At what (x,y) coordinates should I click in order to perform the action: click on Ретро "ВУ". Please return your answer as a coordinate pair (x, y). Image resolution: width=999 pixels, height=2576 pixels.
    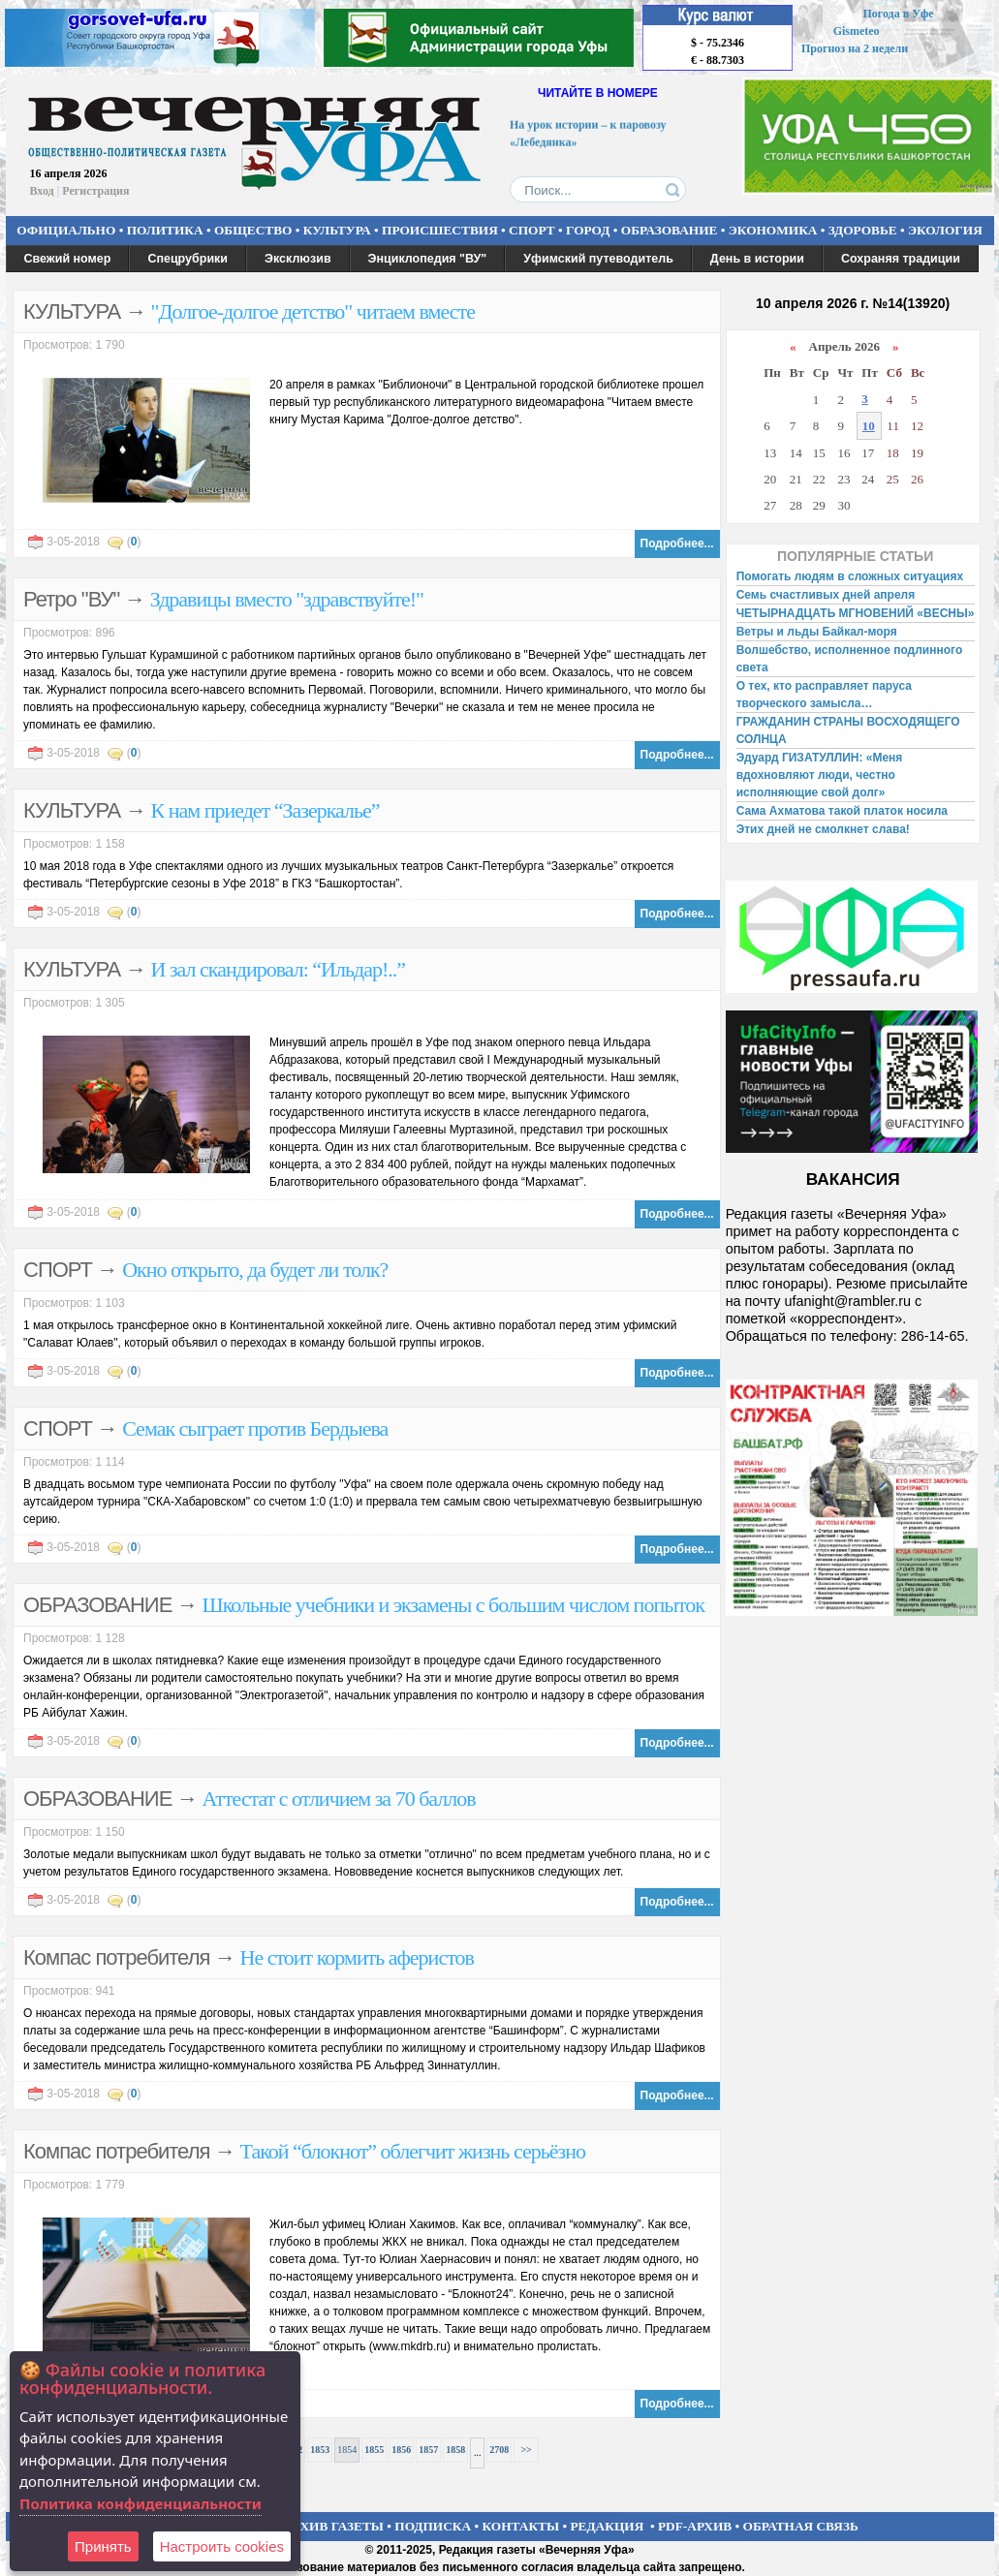
    Looking at the image, I should click on (71, 599).